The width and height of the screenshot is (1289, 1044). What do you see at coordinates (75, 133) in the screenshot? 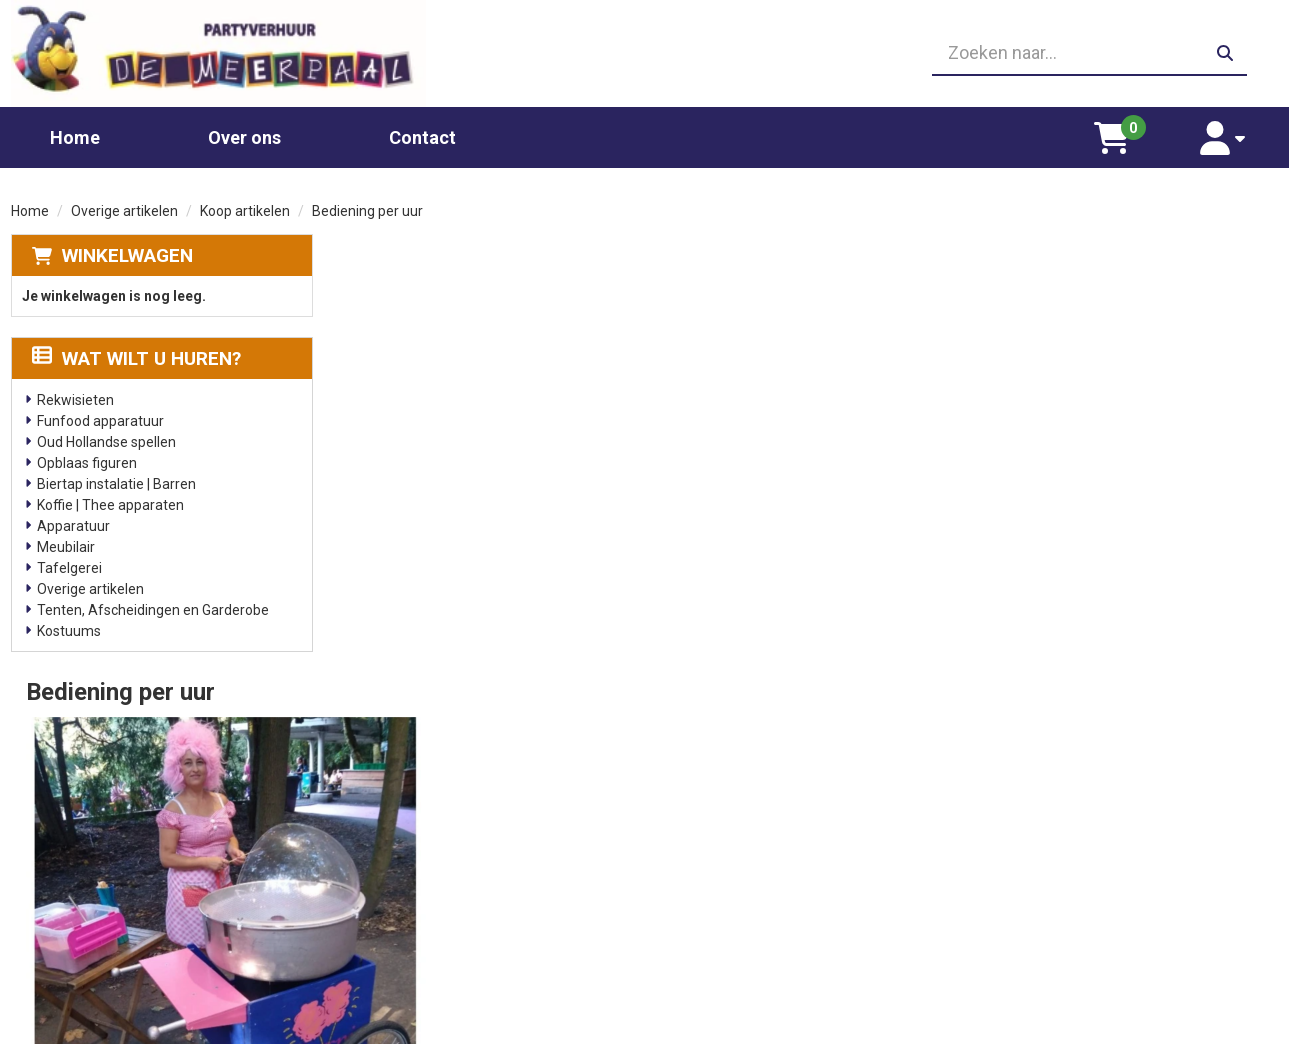
I see `Home` at bounding box center [75, 133].